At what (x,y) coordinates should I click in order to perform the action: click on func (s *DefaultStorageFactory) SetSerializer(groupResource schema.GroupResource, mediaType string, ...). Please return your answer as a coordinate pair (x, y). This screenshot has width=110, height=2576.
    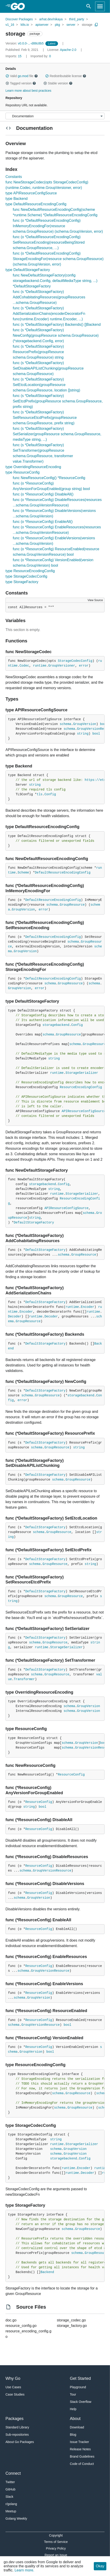
    Looking at the image, I should click on (57, 434).